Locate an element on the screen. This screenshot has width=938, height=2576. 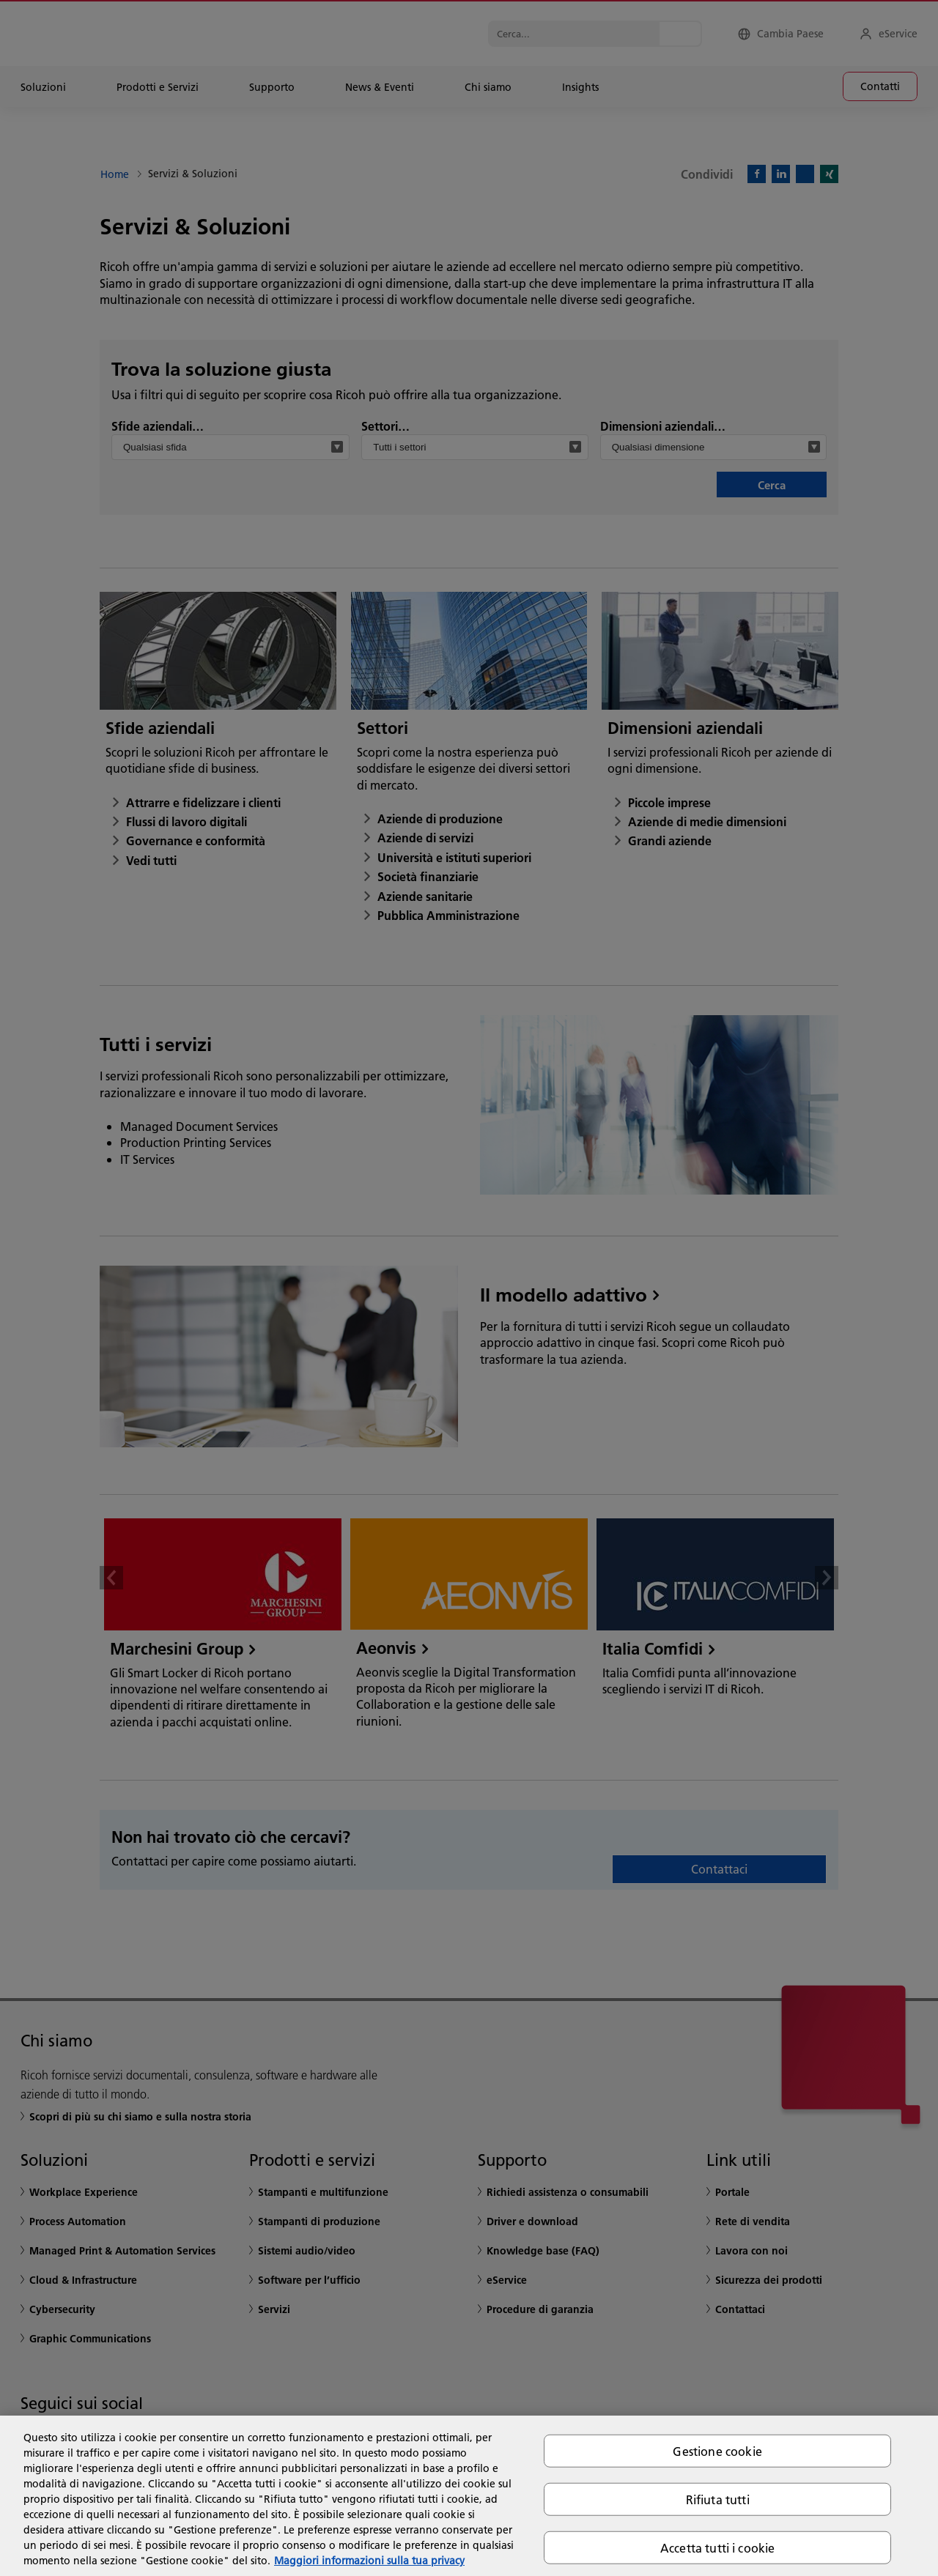
[region] is located at coordinates (469, 2496).